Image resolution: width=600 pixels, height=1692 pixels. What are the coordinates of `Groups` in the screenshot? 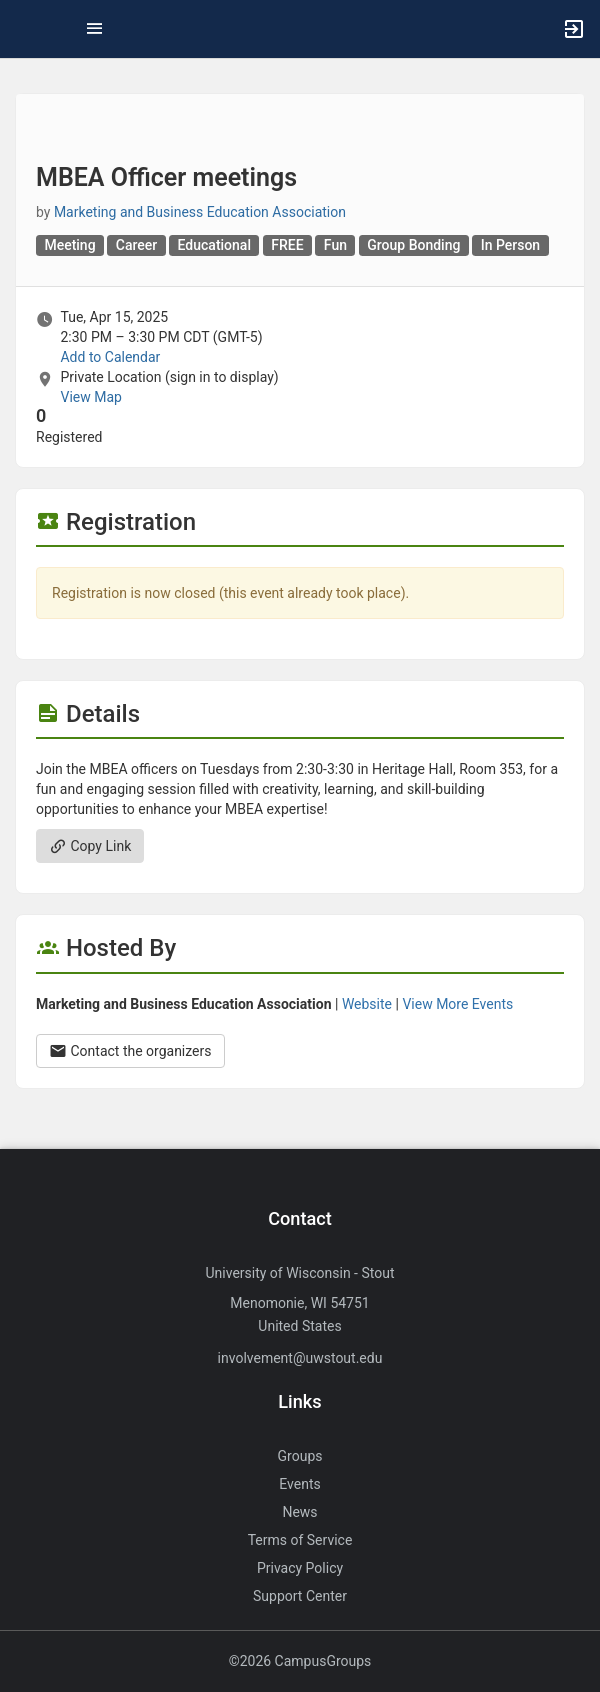 It's located at (300, 1456).